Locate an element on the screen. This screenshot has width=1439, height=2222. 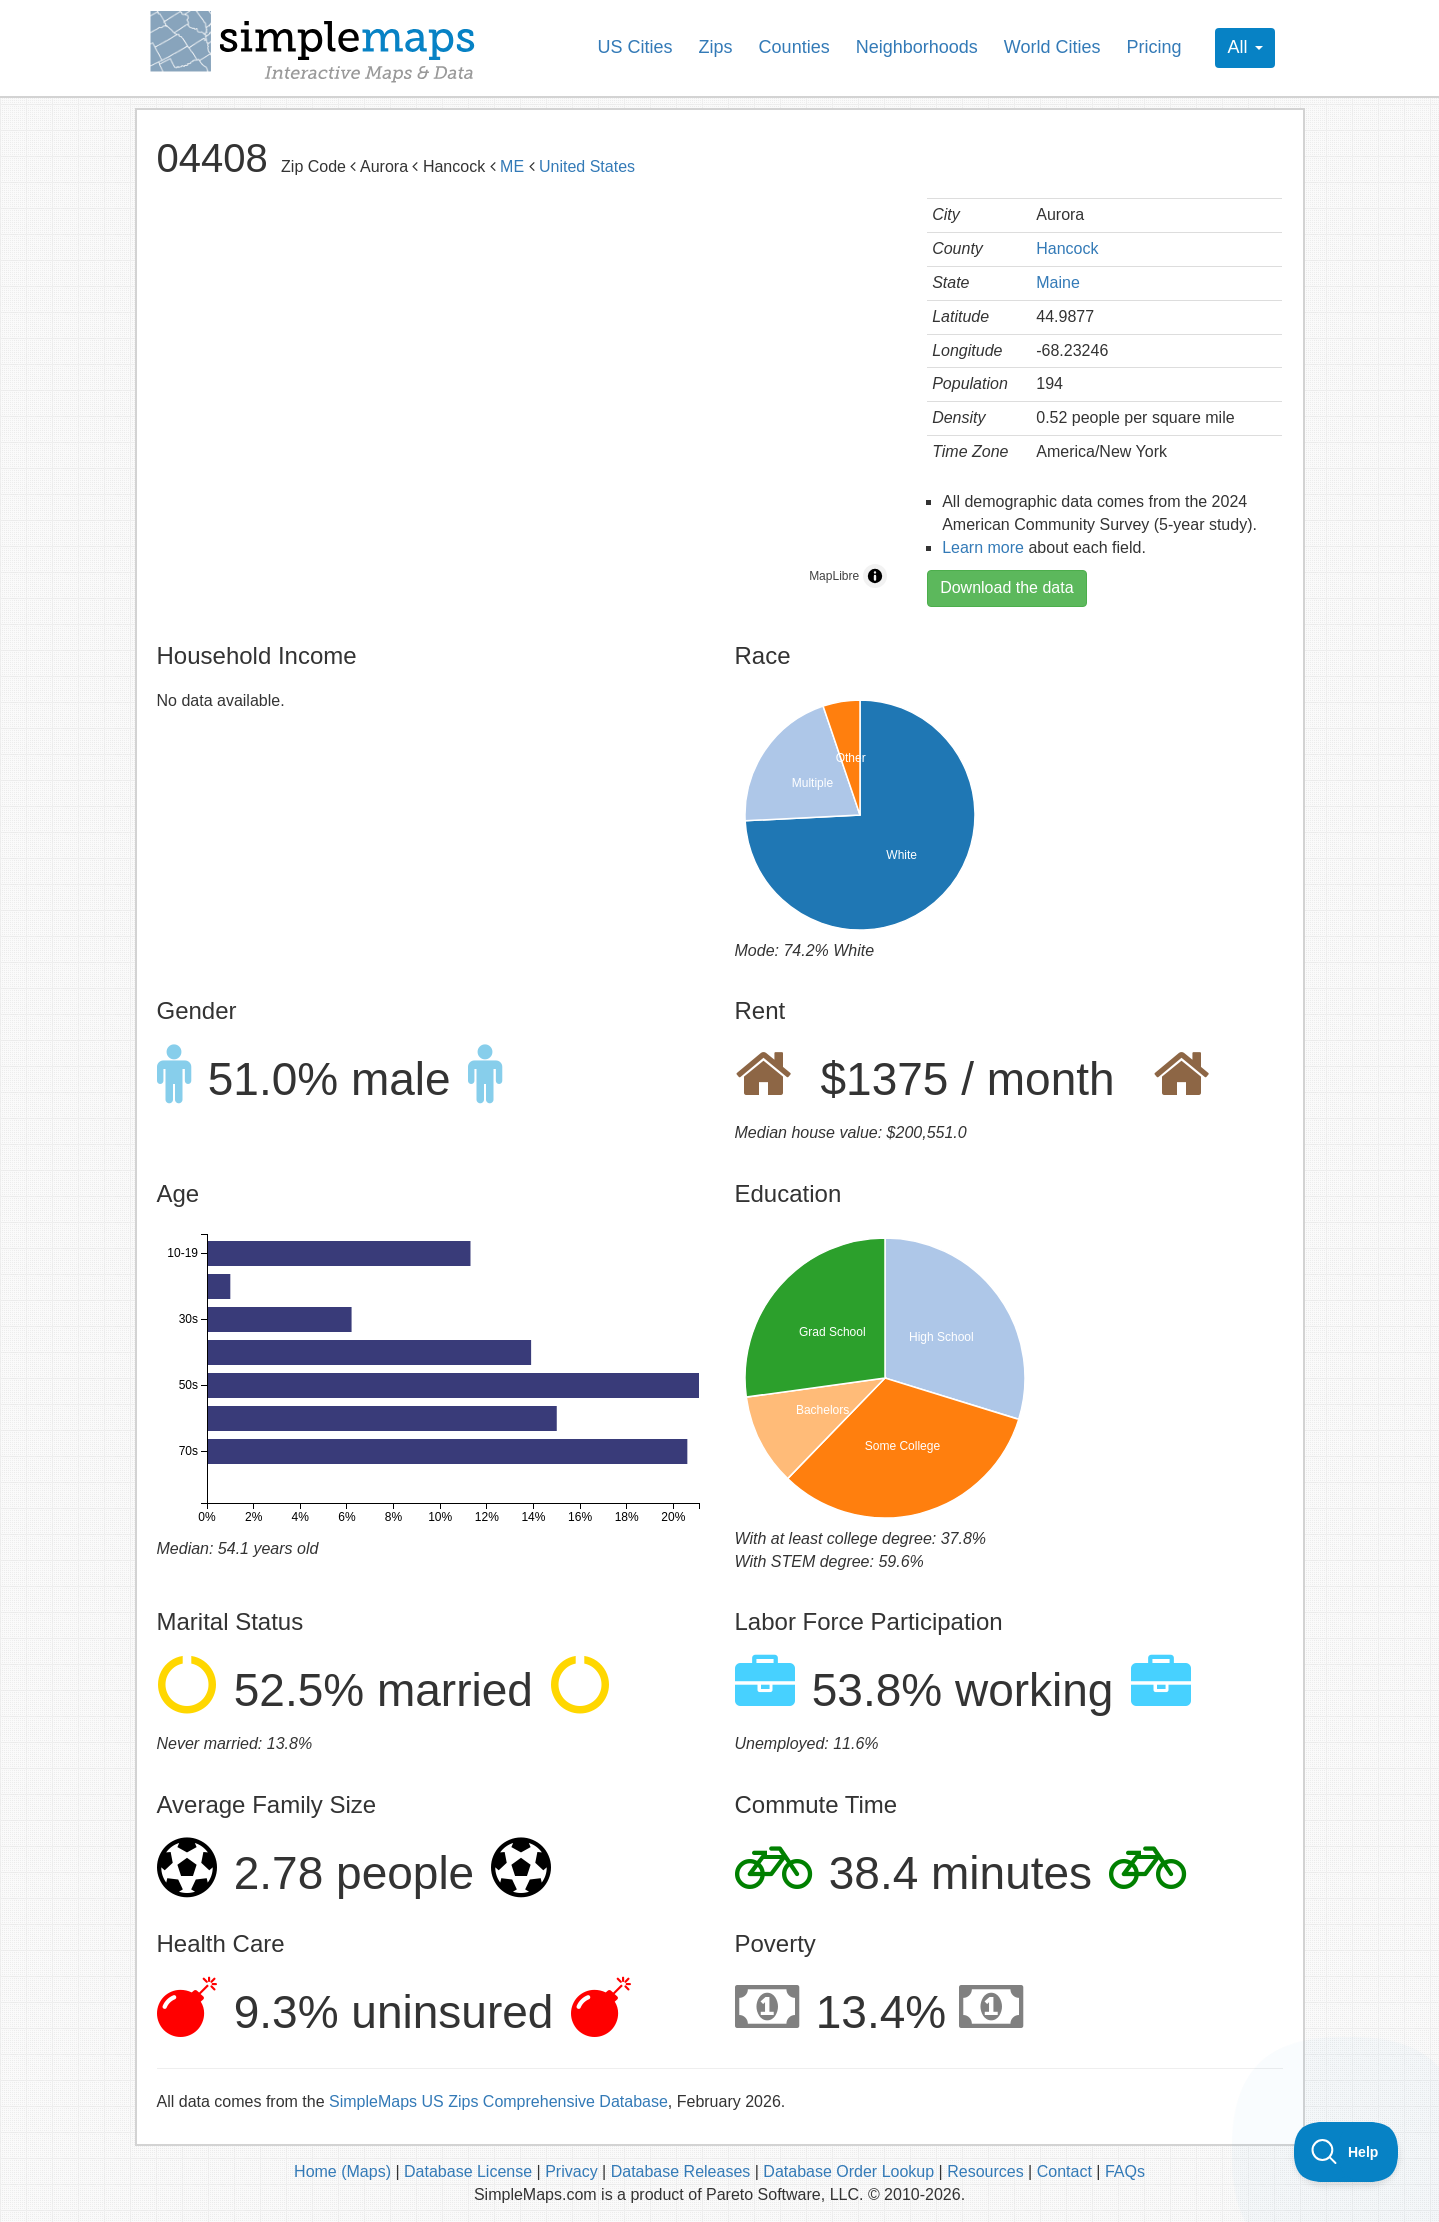
FAQs is located at coordinates (1125, 2171).